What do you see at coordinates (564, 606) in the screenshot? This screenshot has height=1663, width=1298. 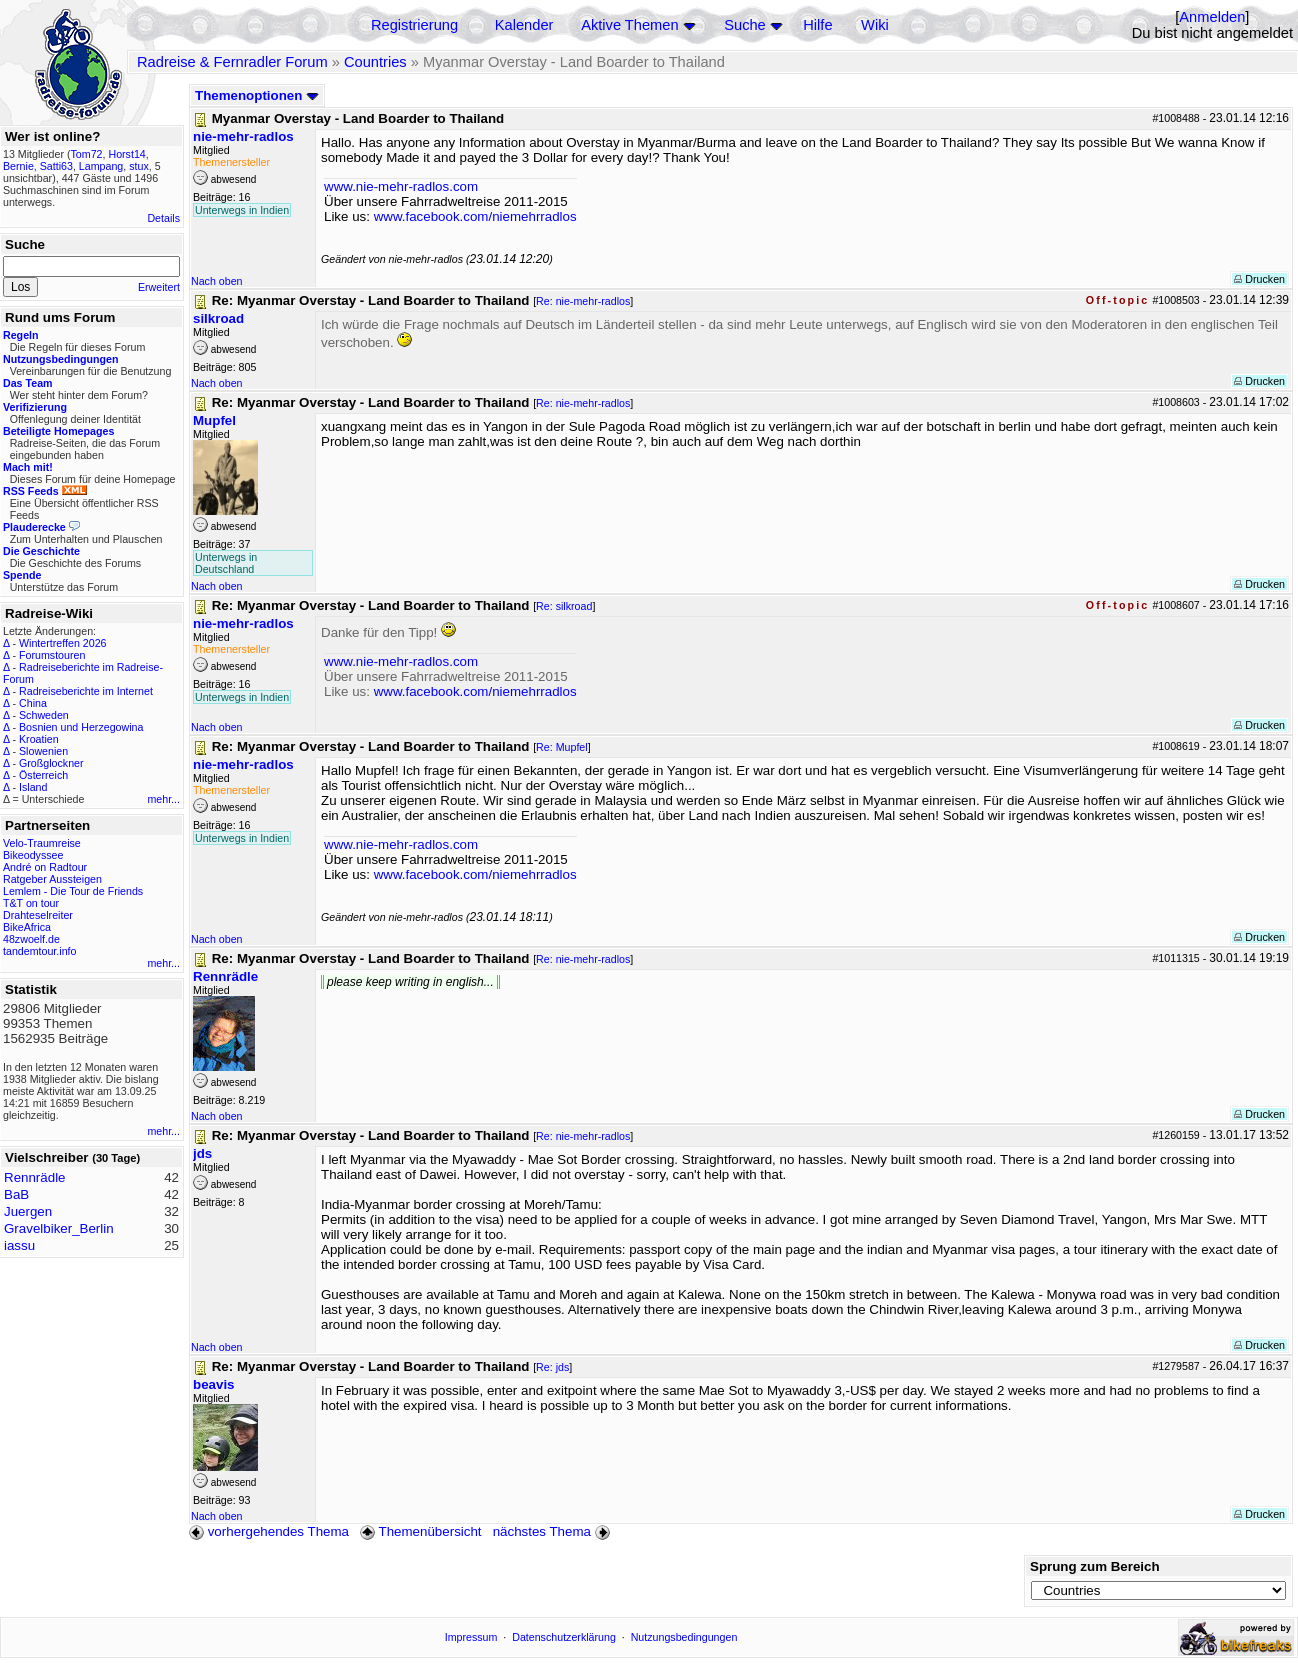 I see `Re: silkroad` at bounding box center [564, 606].